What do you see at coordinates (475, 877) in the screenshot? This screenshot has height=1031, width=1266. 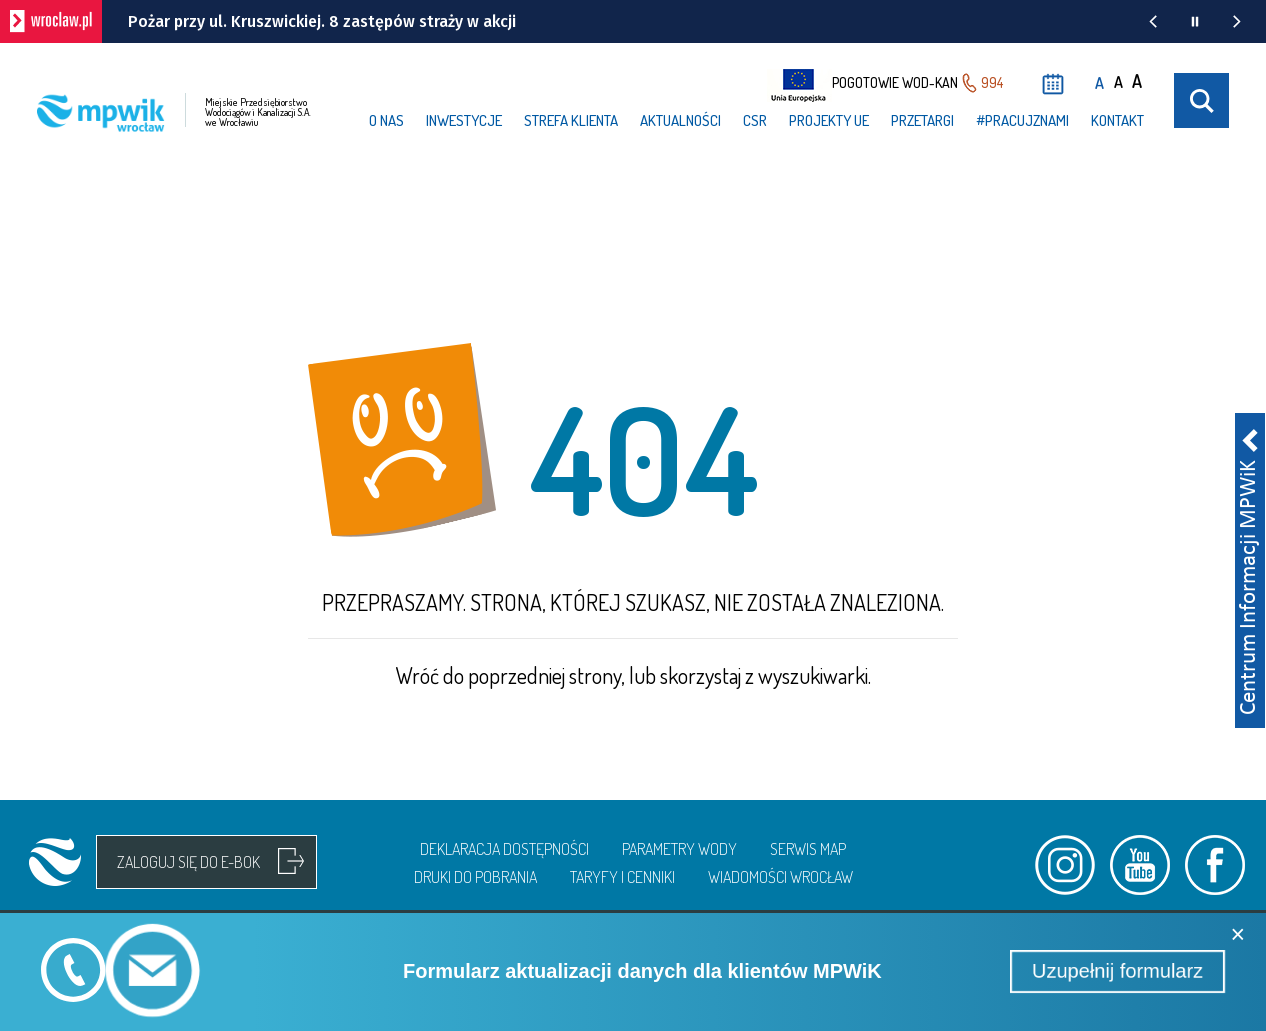 I see `Druki do pobrania` at bounding box center [475, 877].